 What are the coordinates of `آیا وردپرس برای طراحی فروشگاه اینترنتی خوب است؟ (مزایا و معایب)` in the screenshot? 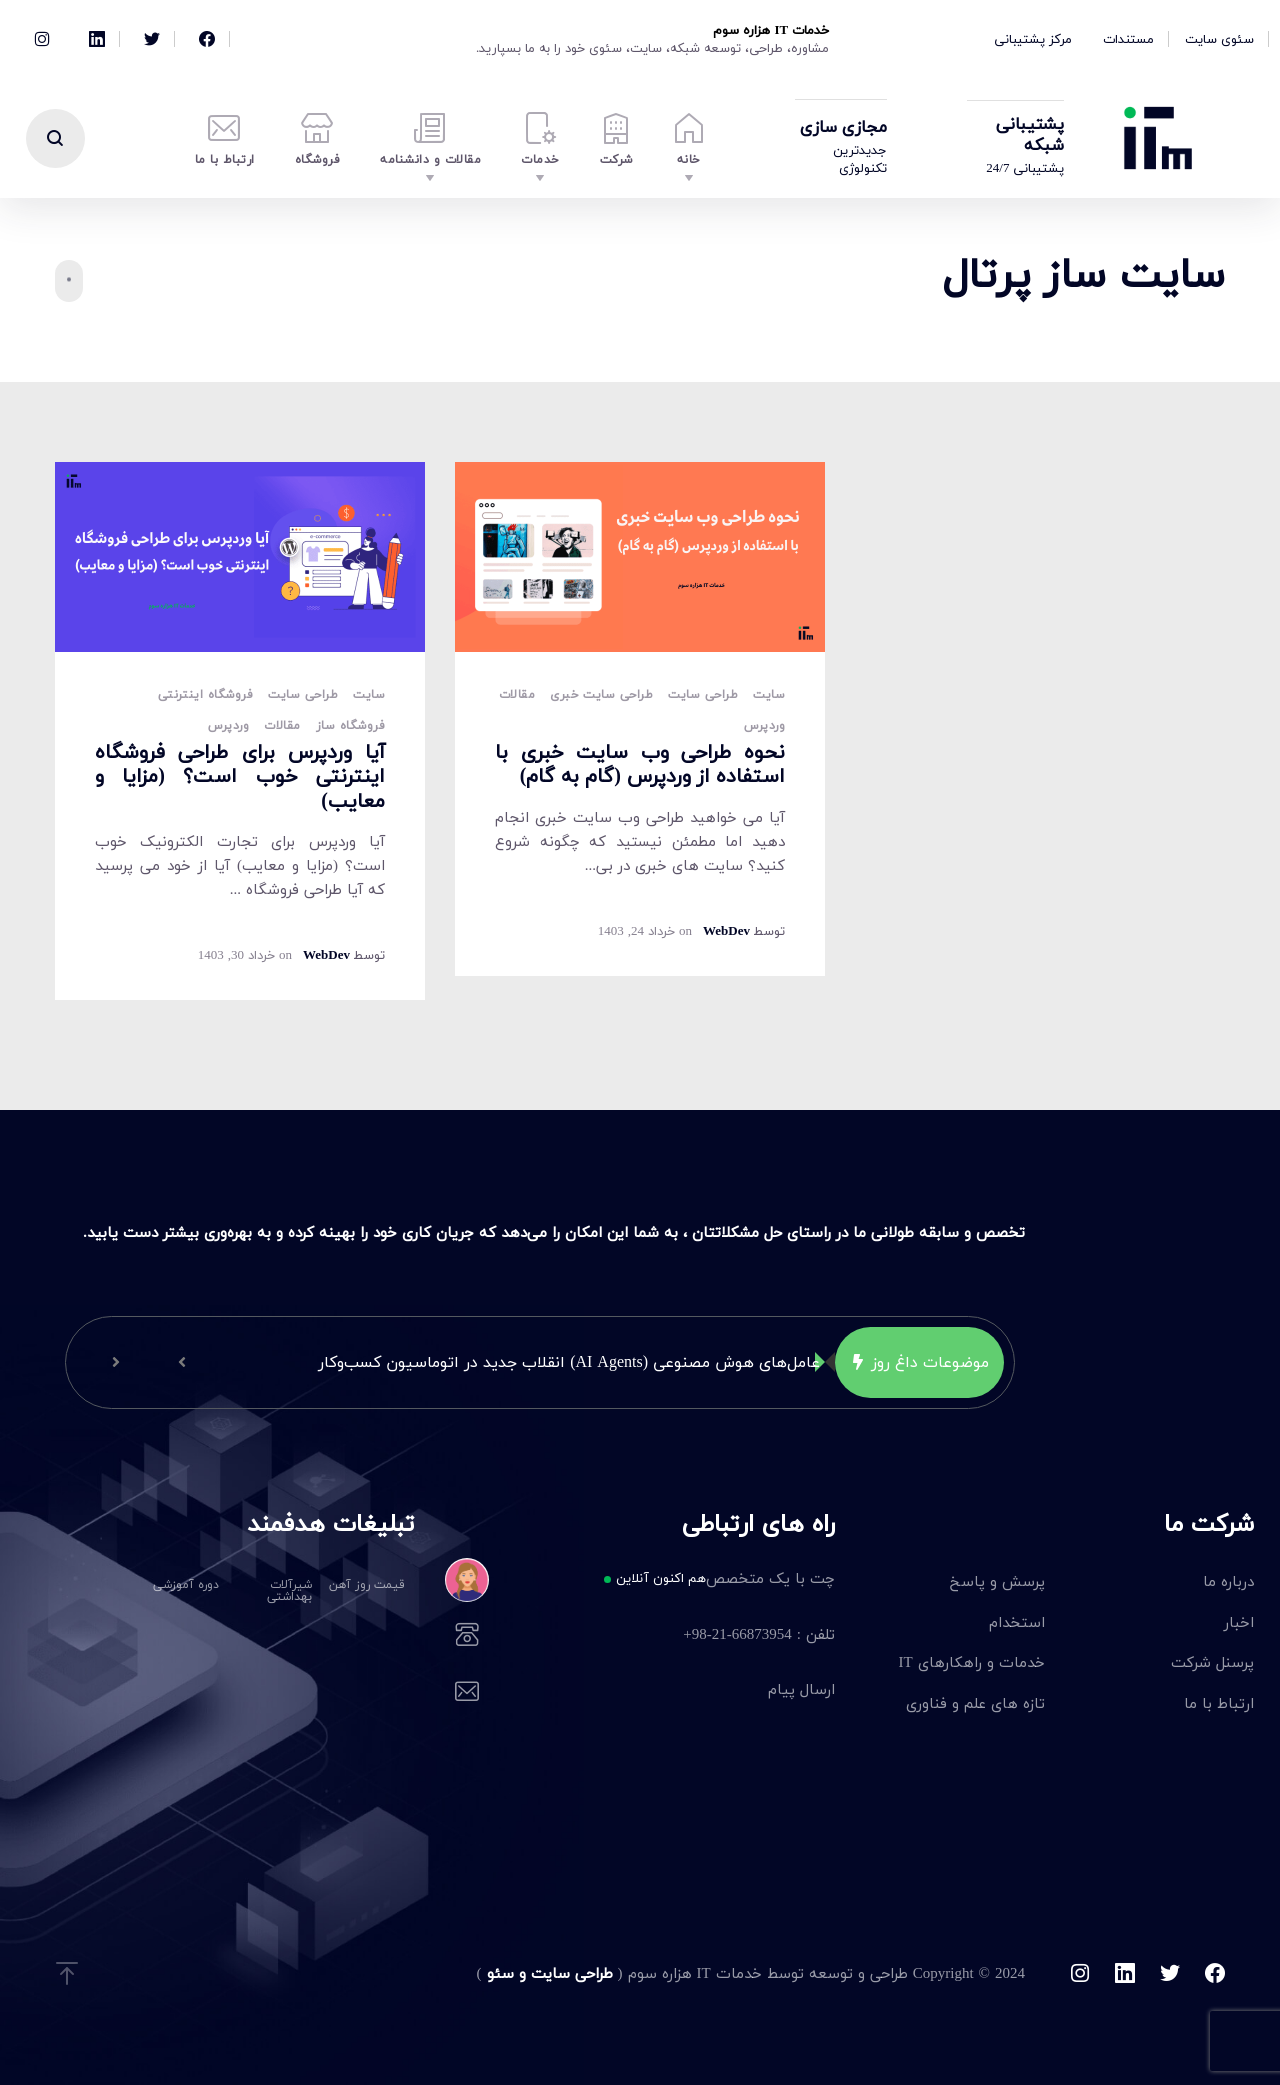 It's located at (240, 776).